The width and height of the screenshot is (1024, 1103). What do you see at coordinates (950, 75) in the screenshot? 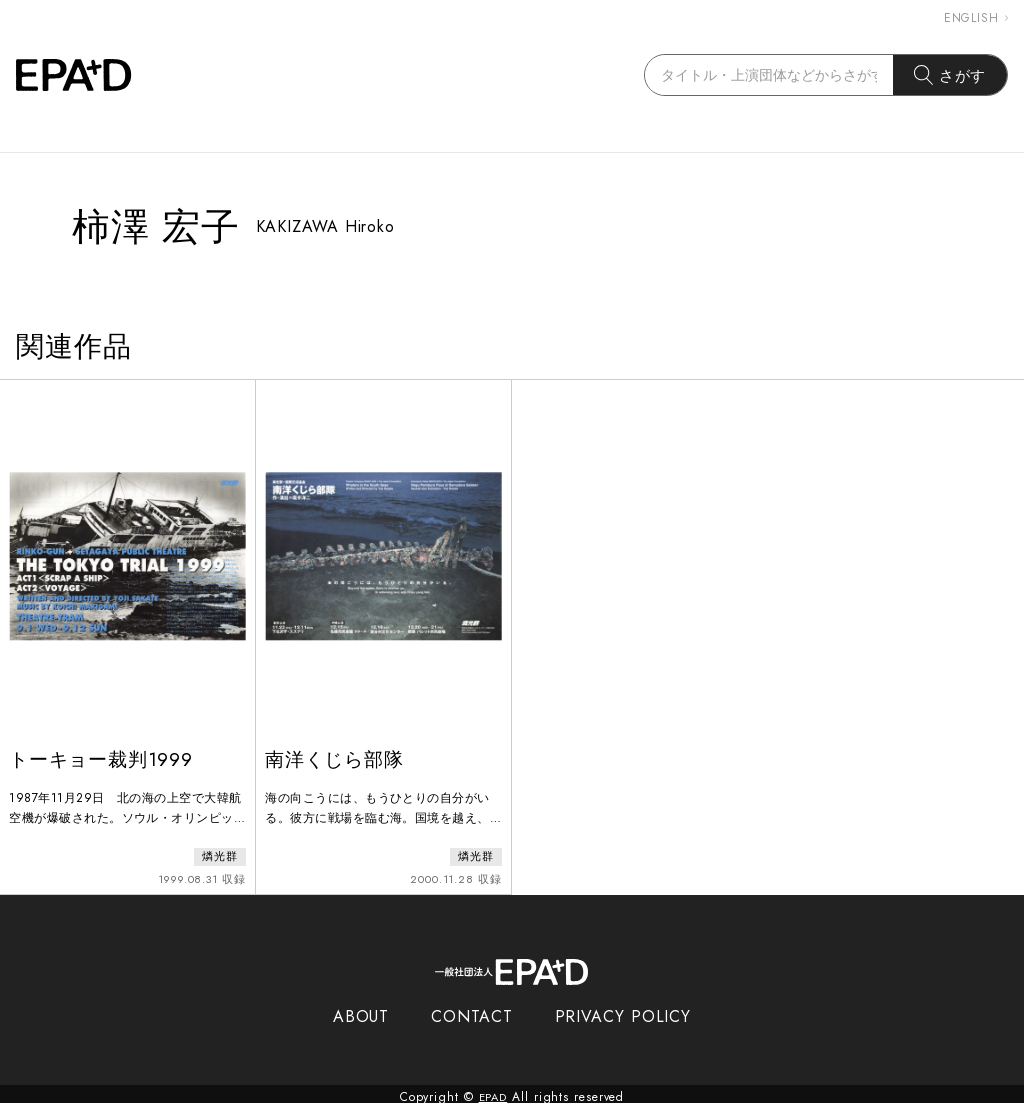
I see `さがす` at bounding box center [950, 75].